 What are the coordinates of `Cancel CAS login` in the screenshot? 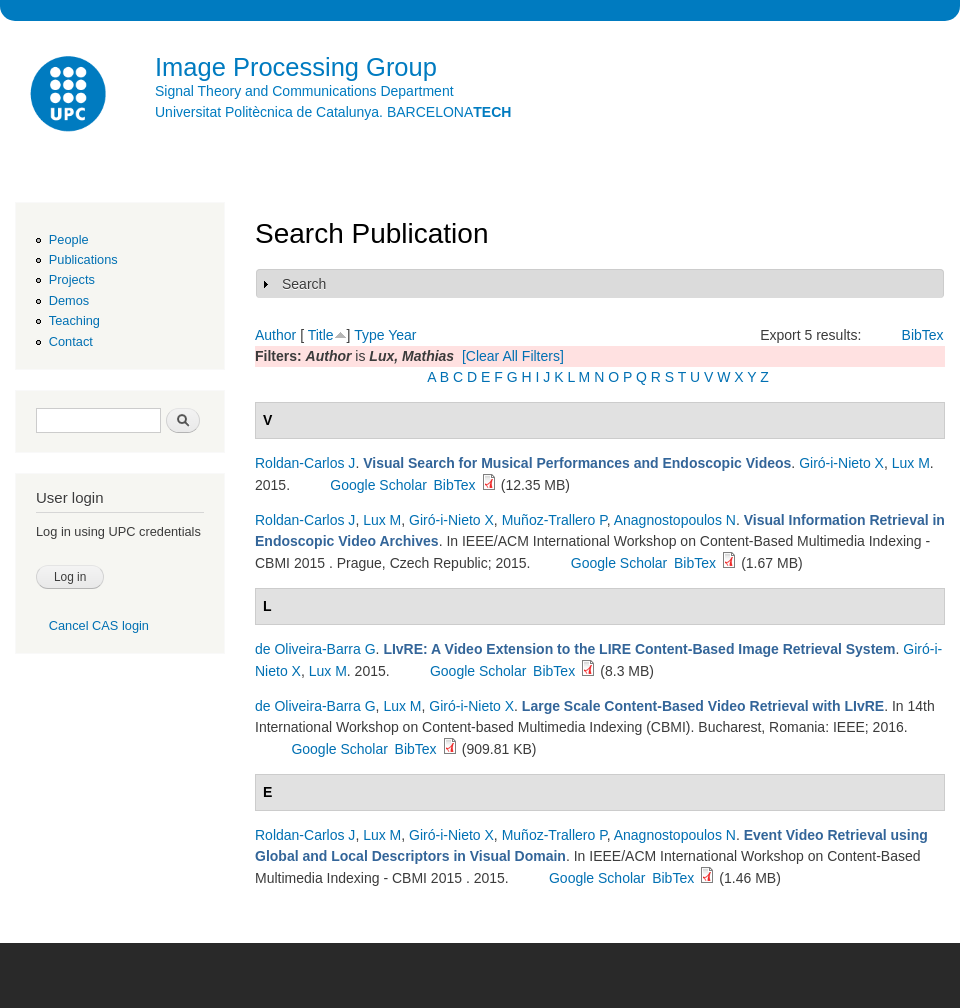 It's located at (99, 625).